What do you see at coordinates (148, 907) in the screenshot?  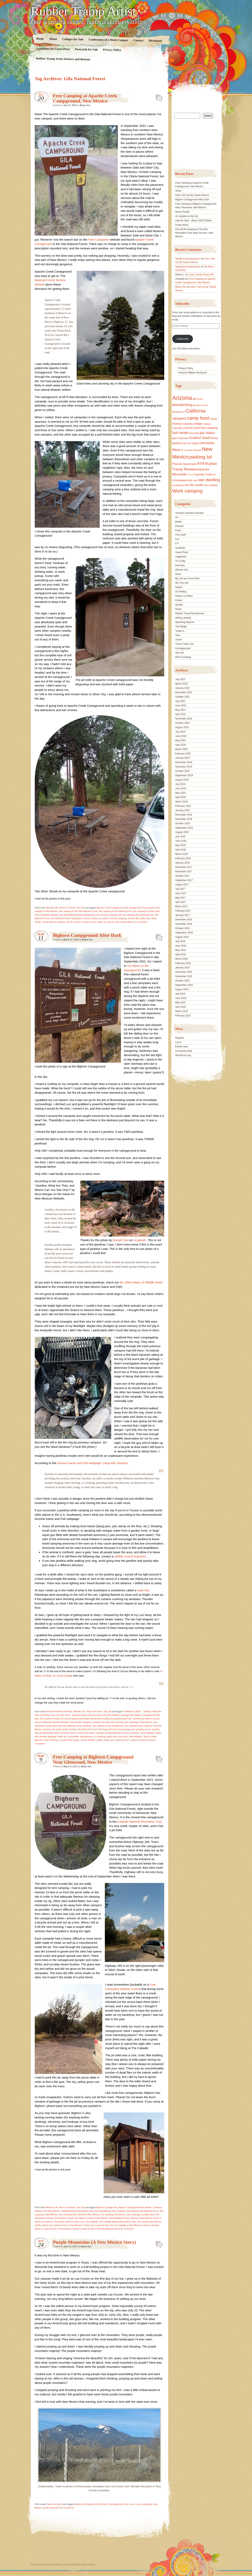 I see `free camping` at bounding box center [148, 907].